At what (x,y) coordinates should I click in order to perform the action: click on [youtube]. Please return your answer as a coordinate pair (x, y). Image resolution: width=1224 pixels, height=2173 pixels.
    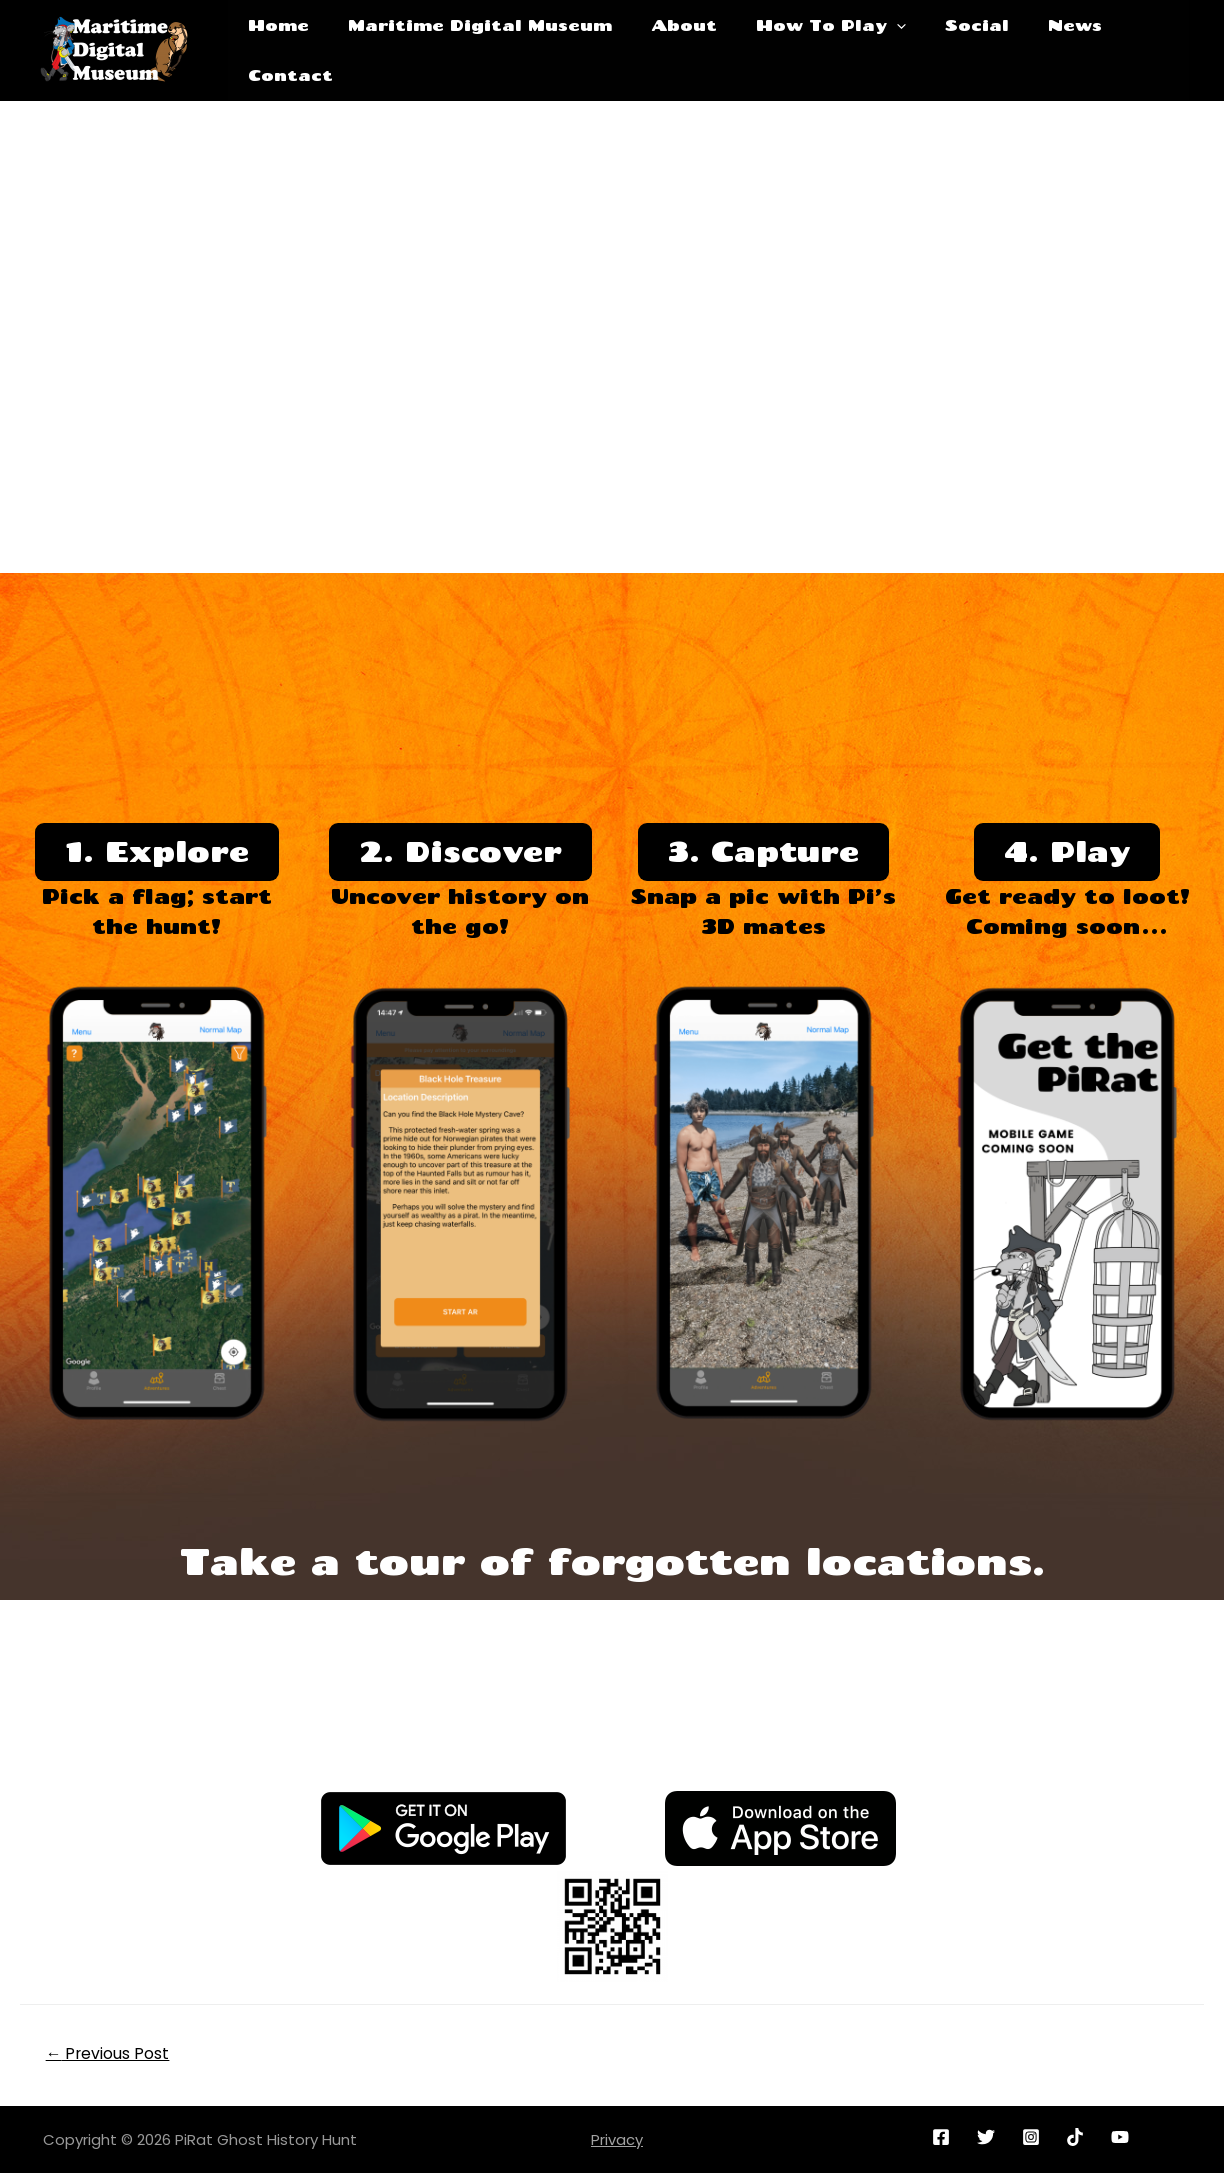
    Looking at the image, I should click on (1123, 2136).